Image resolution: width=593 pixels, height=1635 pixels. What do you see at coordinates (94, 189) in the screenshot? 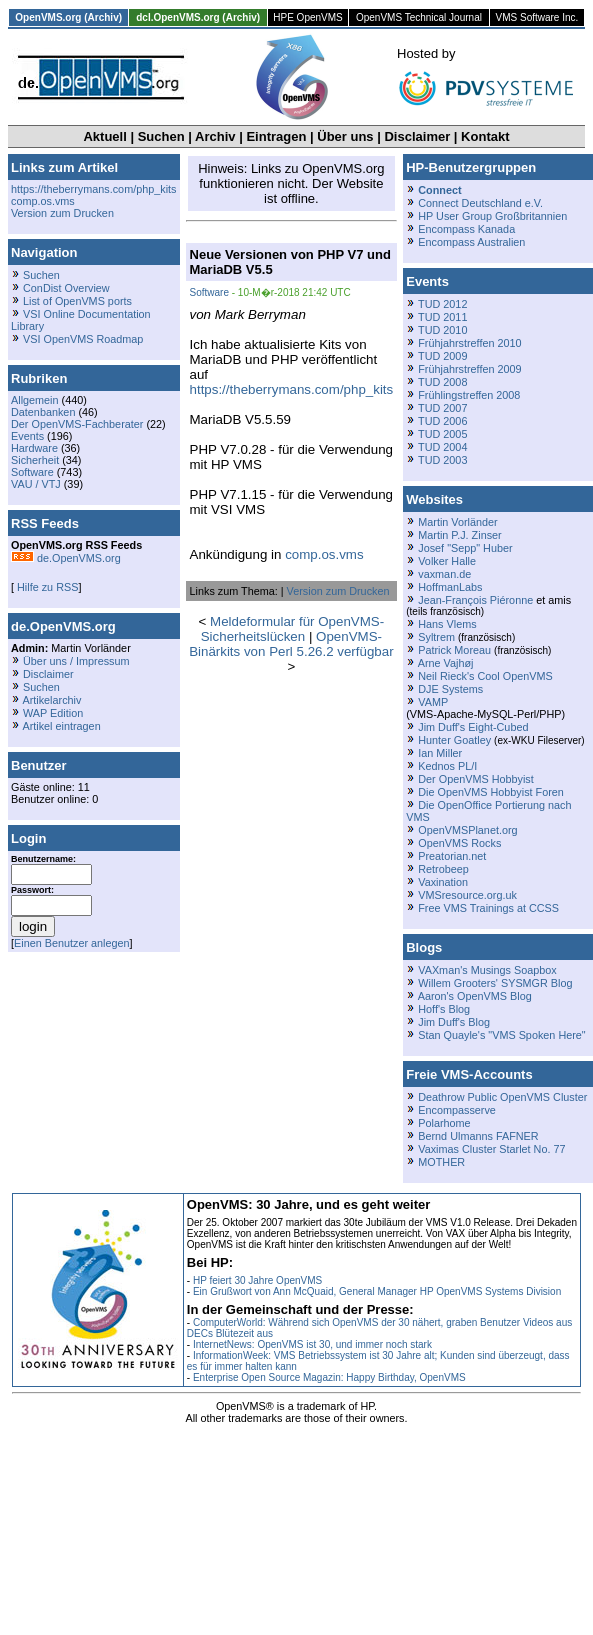
I see `https://theberrymans.com/php_kits` at bounding box center [94, 189].